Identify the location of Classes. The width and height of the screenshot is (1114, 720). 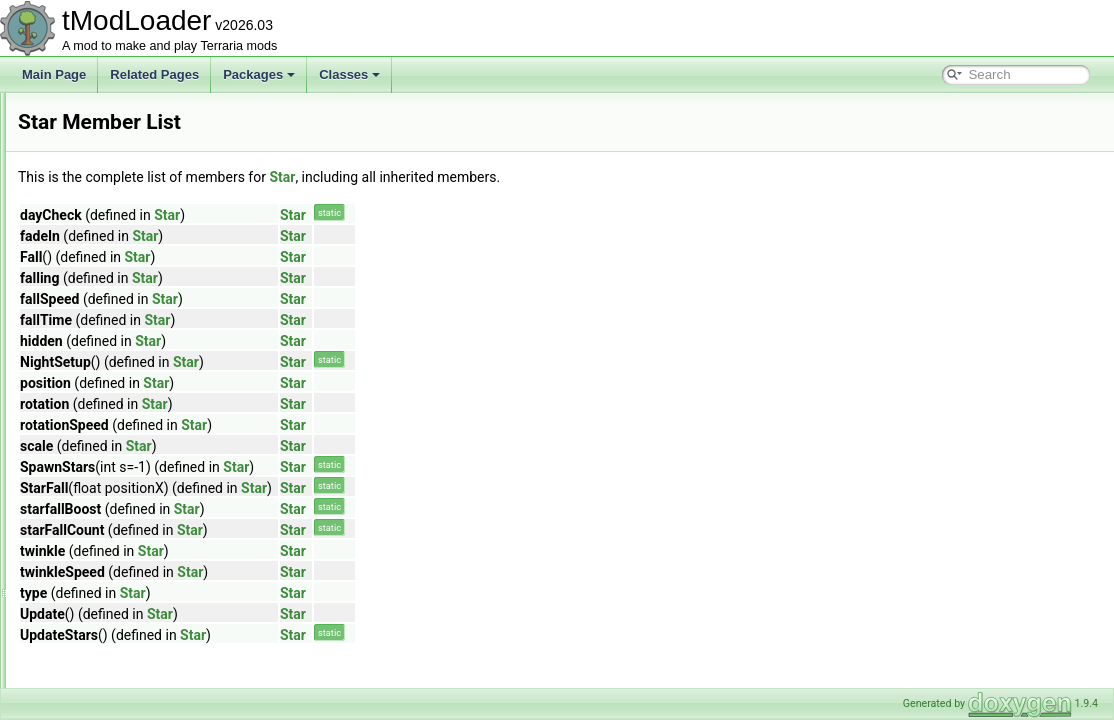
(349, 74).